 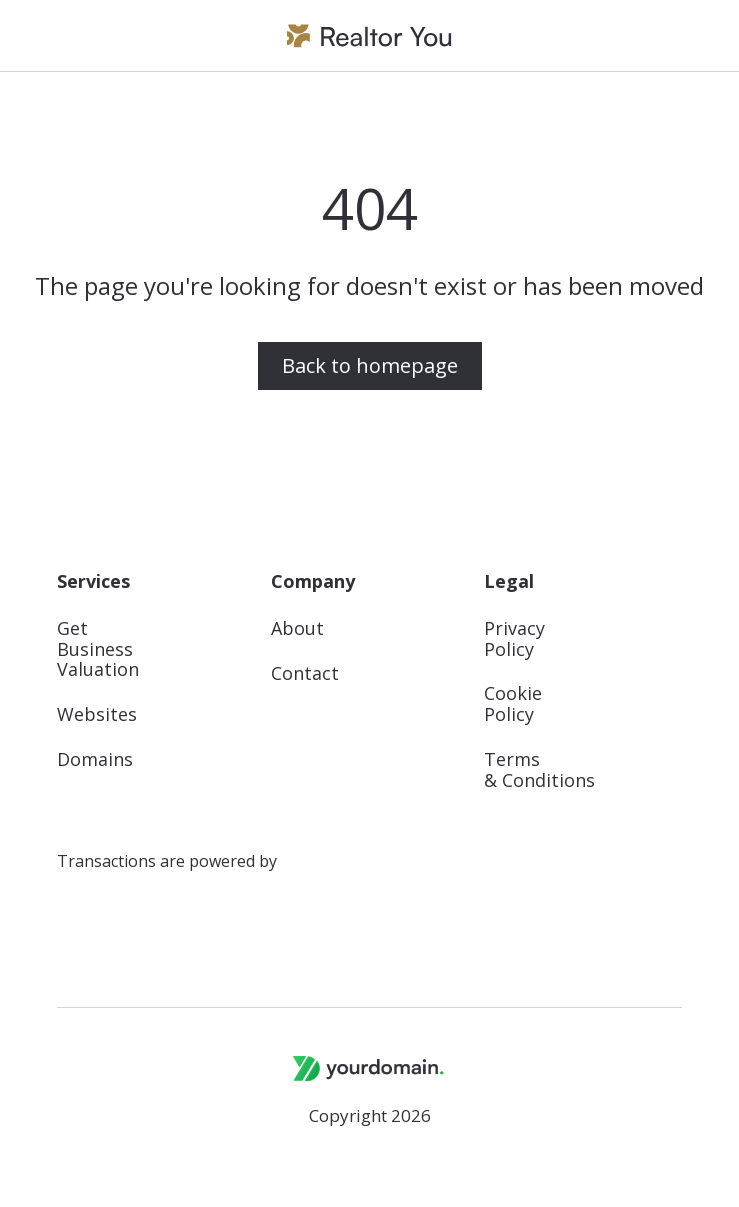 I want to click on Privacy Policy, so click(x=514, y=639).